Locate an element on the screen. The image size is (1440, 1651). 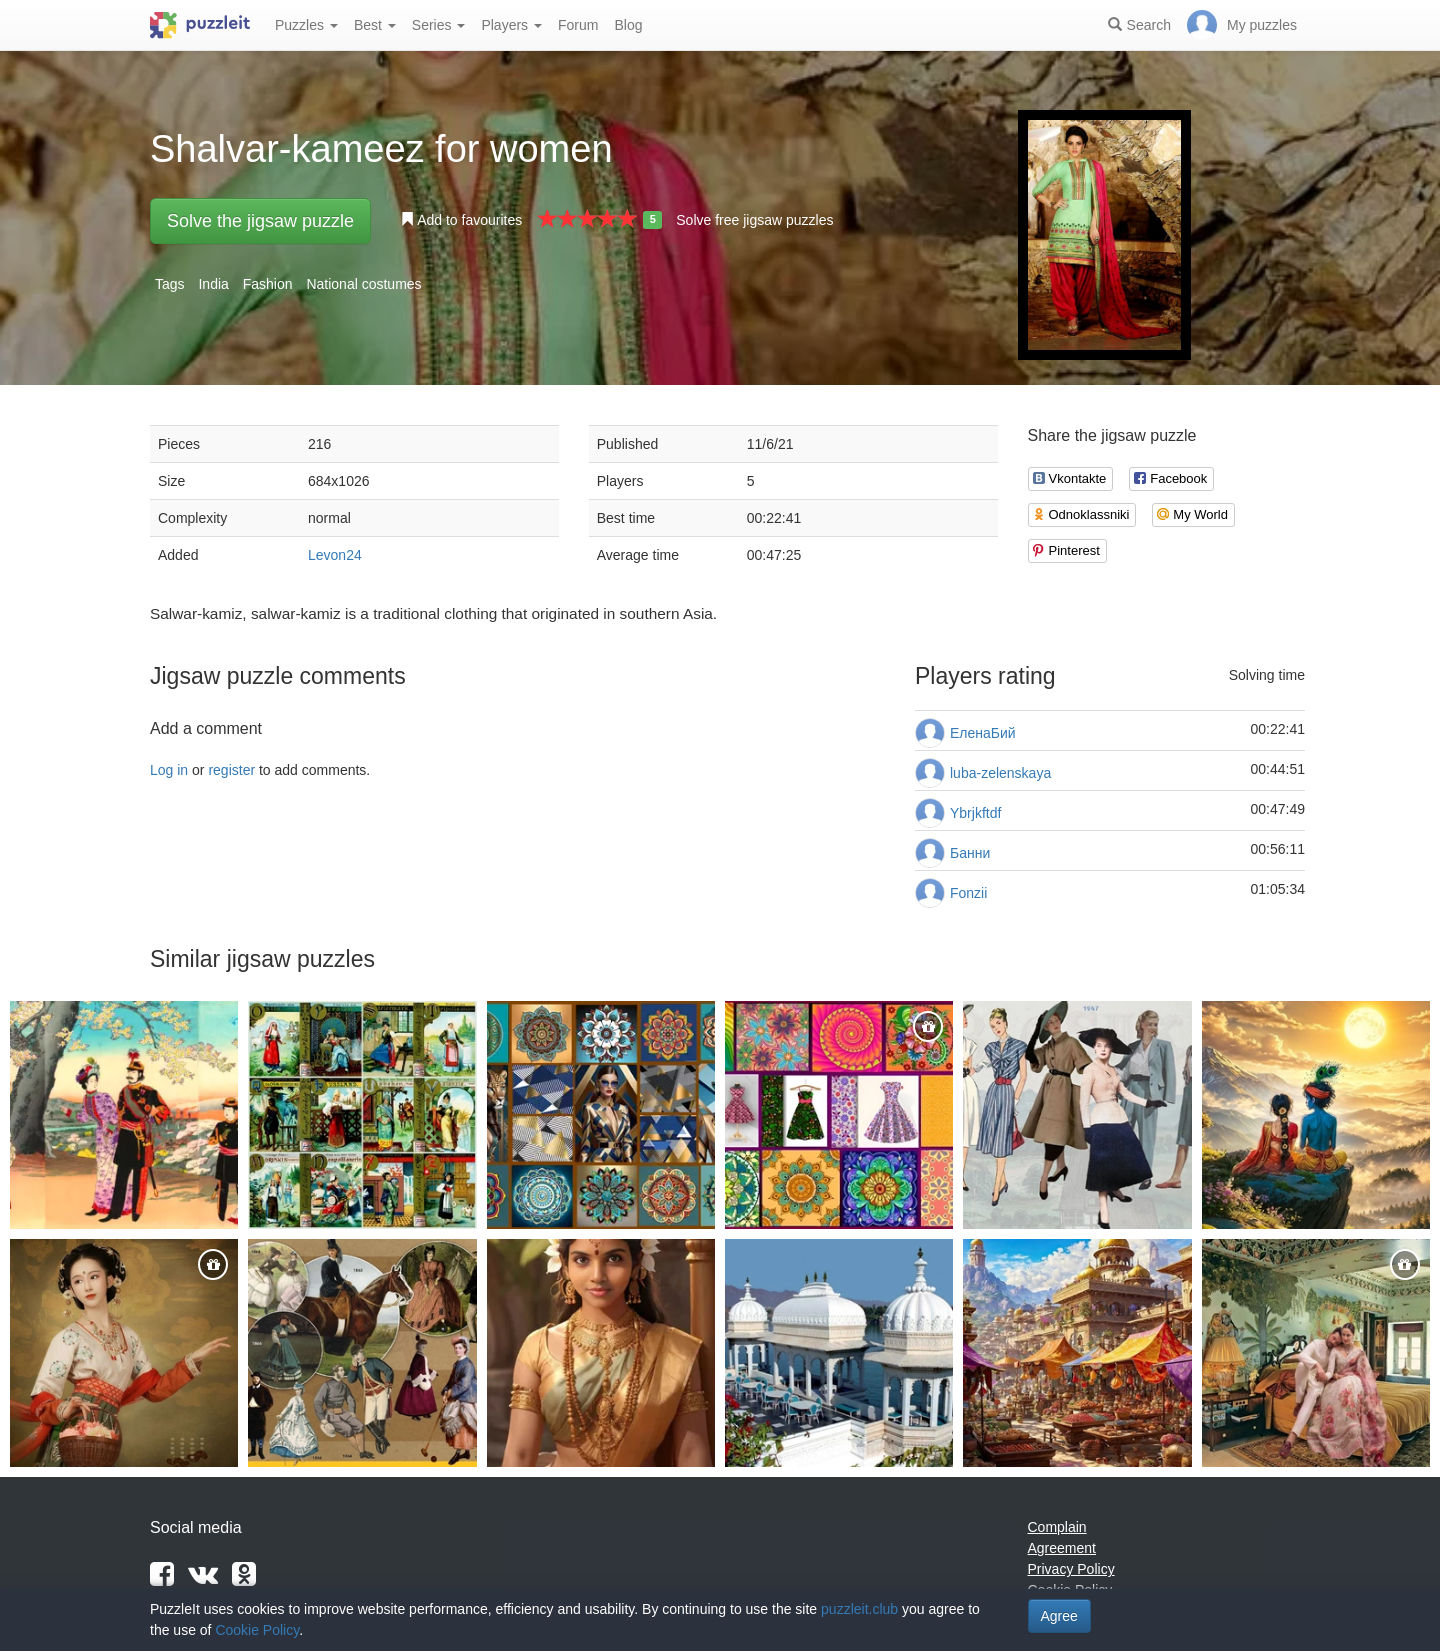
Privacy Policy is located at coordinates (1071, 1569).